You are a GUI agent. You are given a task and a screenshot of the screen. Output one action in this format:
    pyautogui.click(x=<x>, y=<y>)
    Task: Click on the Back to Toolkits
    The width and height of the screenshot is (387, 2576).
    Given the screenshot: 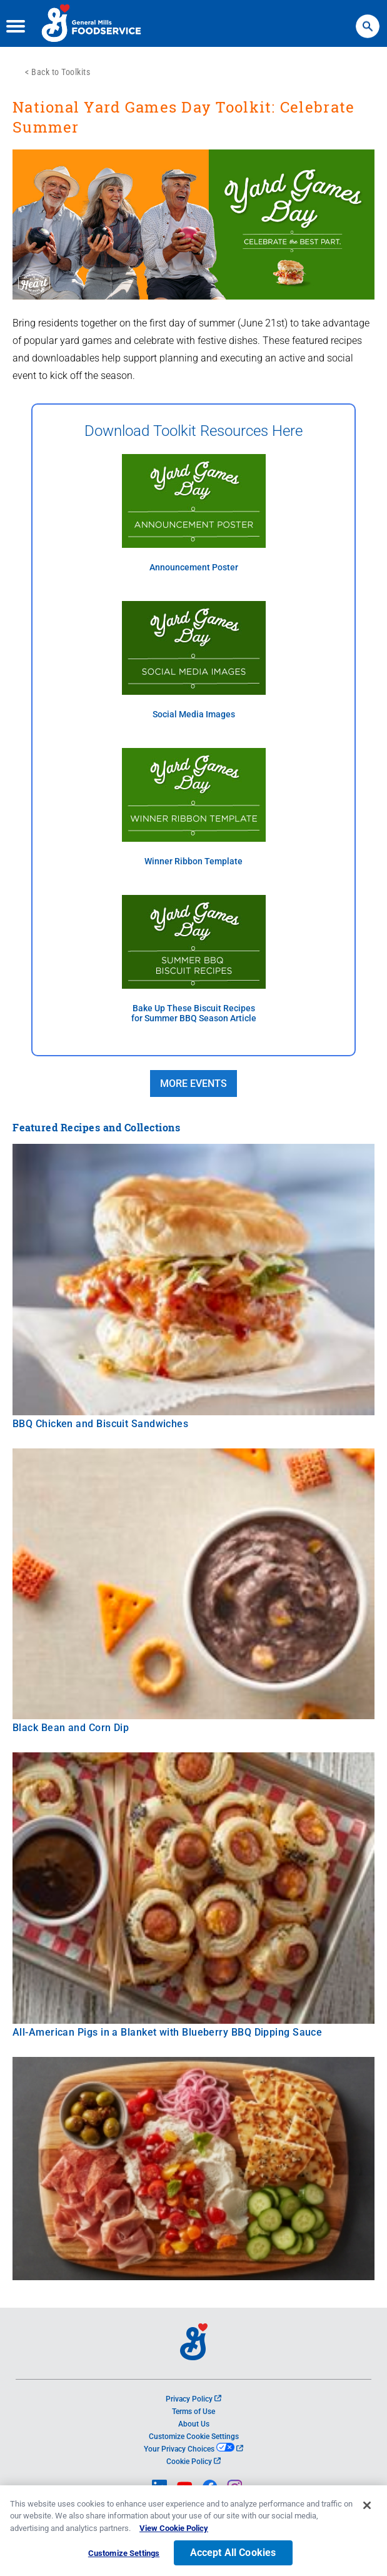 What is the action you would take?
    pyautogui.click(x=60, y=72)
    